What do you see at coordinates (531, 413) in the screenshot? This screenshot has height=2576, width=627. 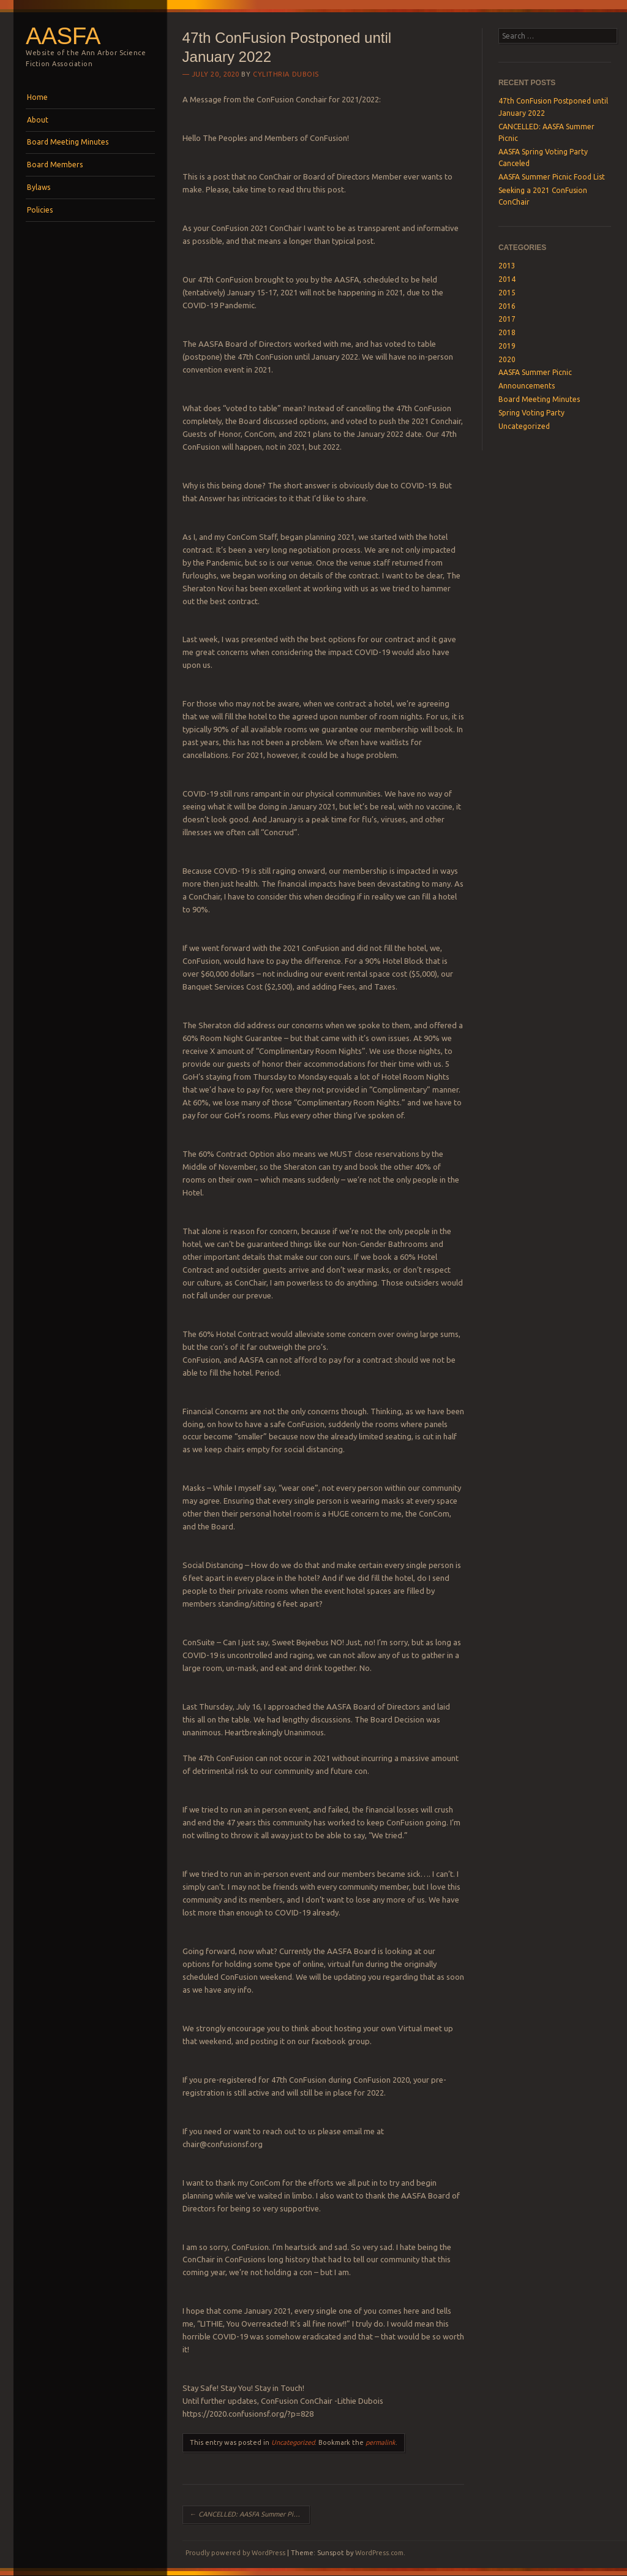 I see `Spring Voting Party` at bounding box center [531, 413].